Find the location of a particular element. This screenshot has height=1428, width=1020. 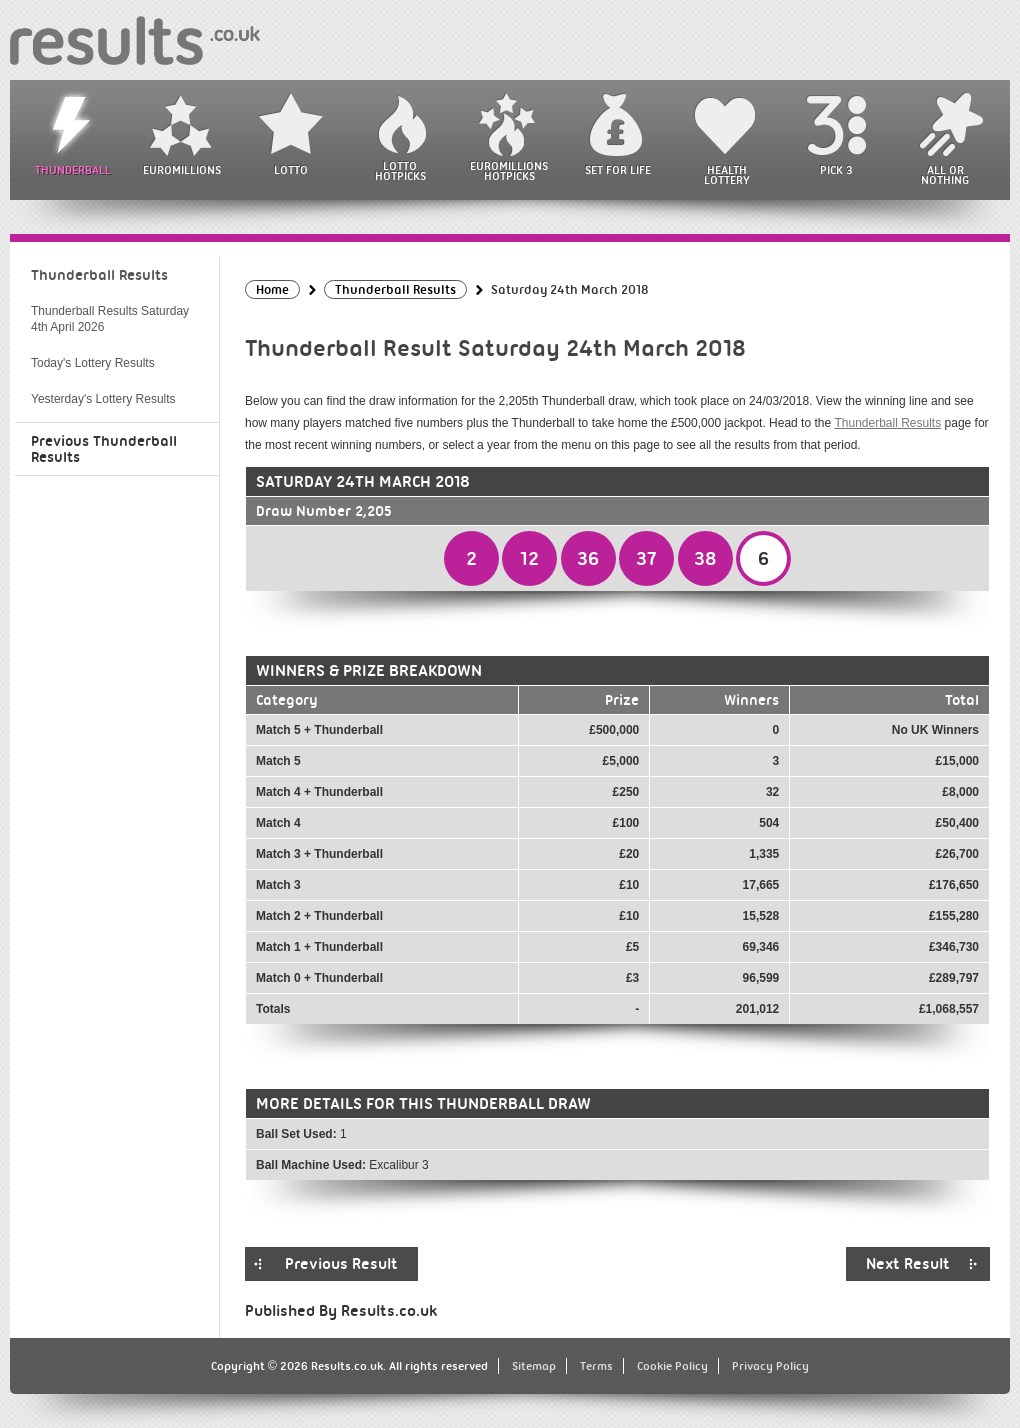

Thunderball is located at coordinates (73, 170).